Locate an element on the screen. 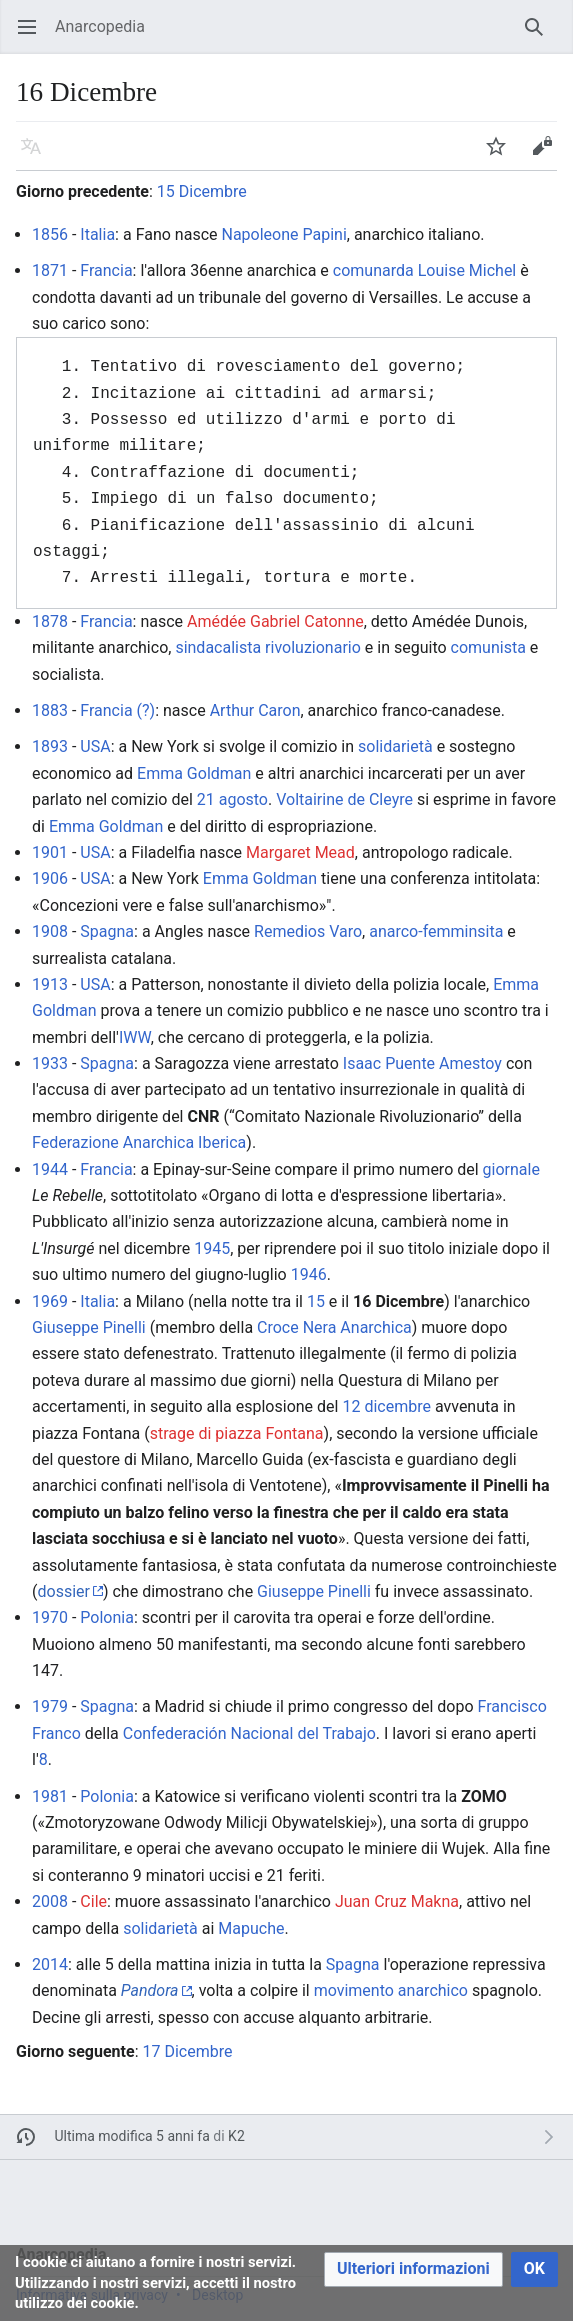 This screenshot has height=2321, width=573. 16 Dicembre is located at coordinates (398, 1301).